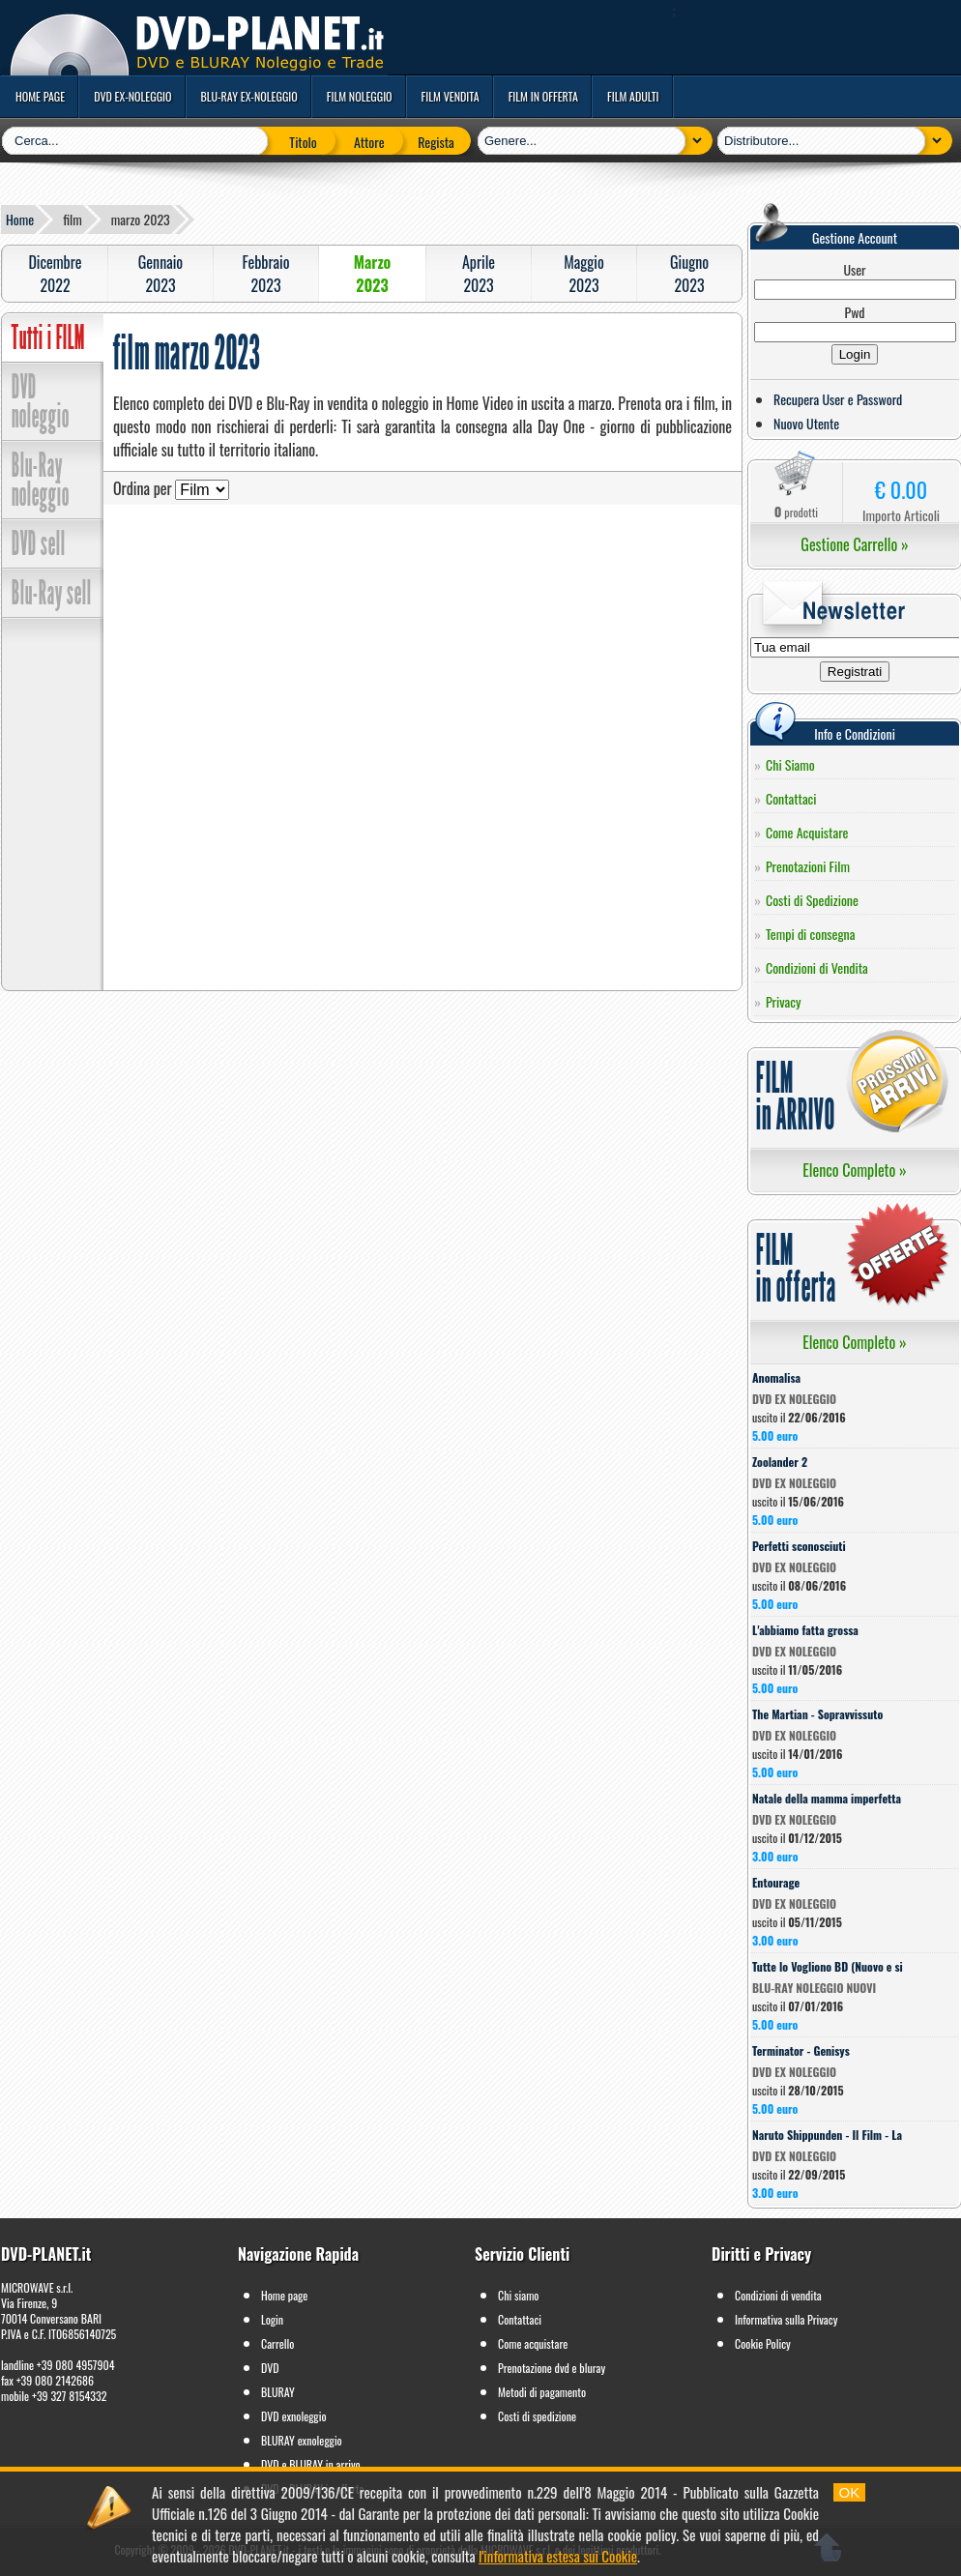 This screenshot has height=2576, width=961. Describe the element at coordinates (40, 96) in the screenshot. I see `home page` at that location.